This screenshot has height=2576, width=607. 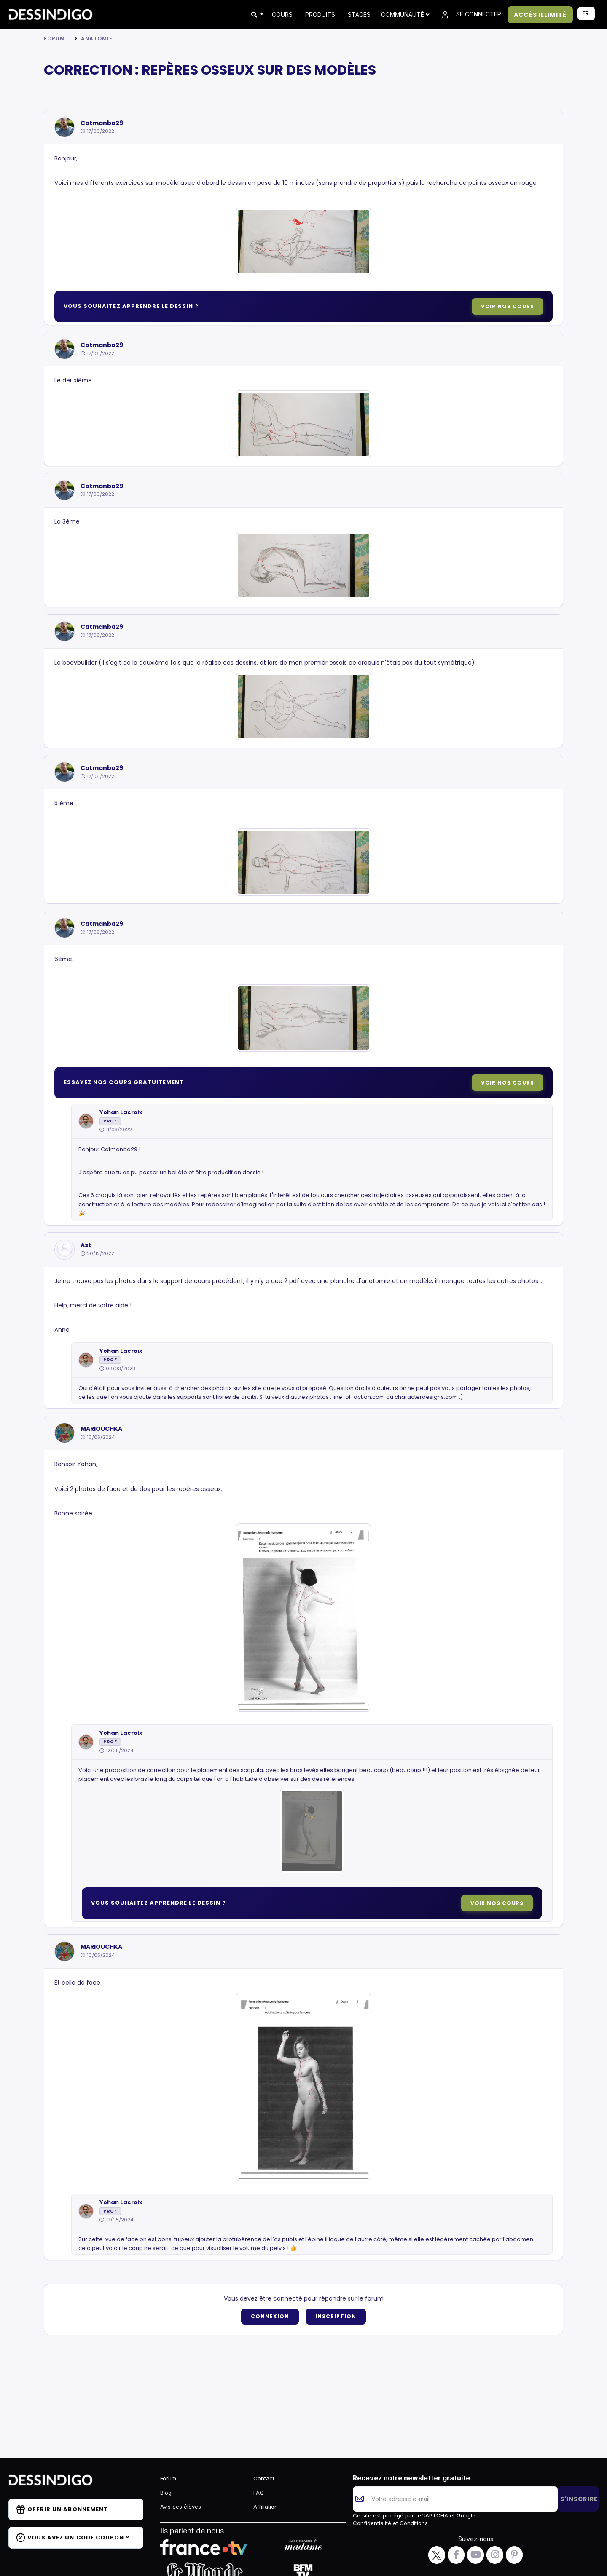 I want to click on Confidentialité, so click(x=373, y=2523).